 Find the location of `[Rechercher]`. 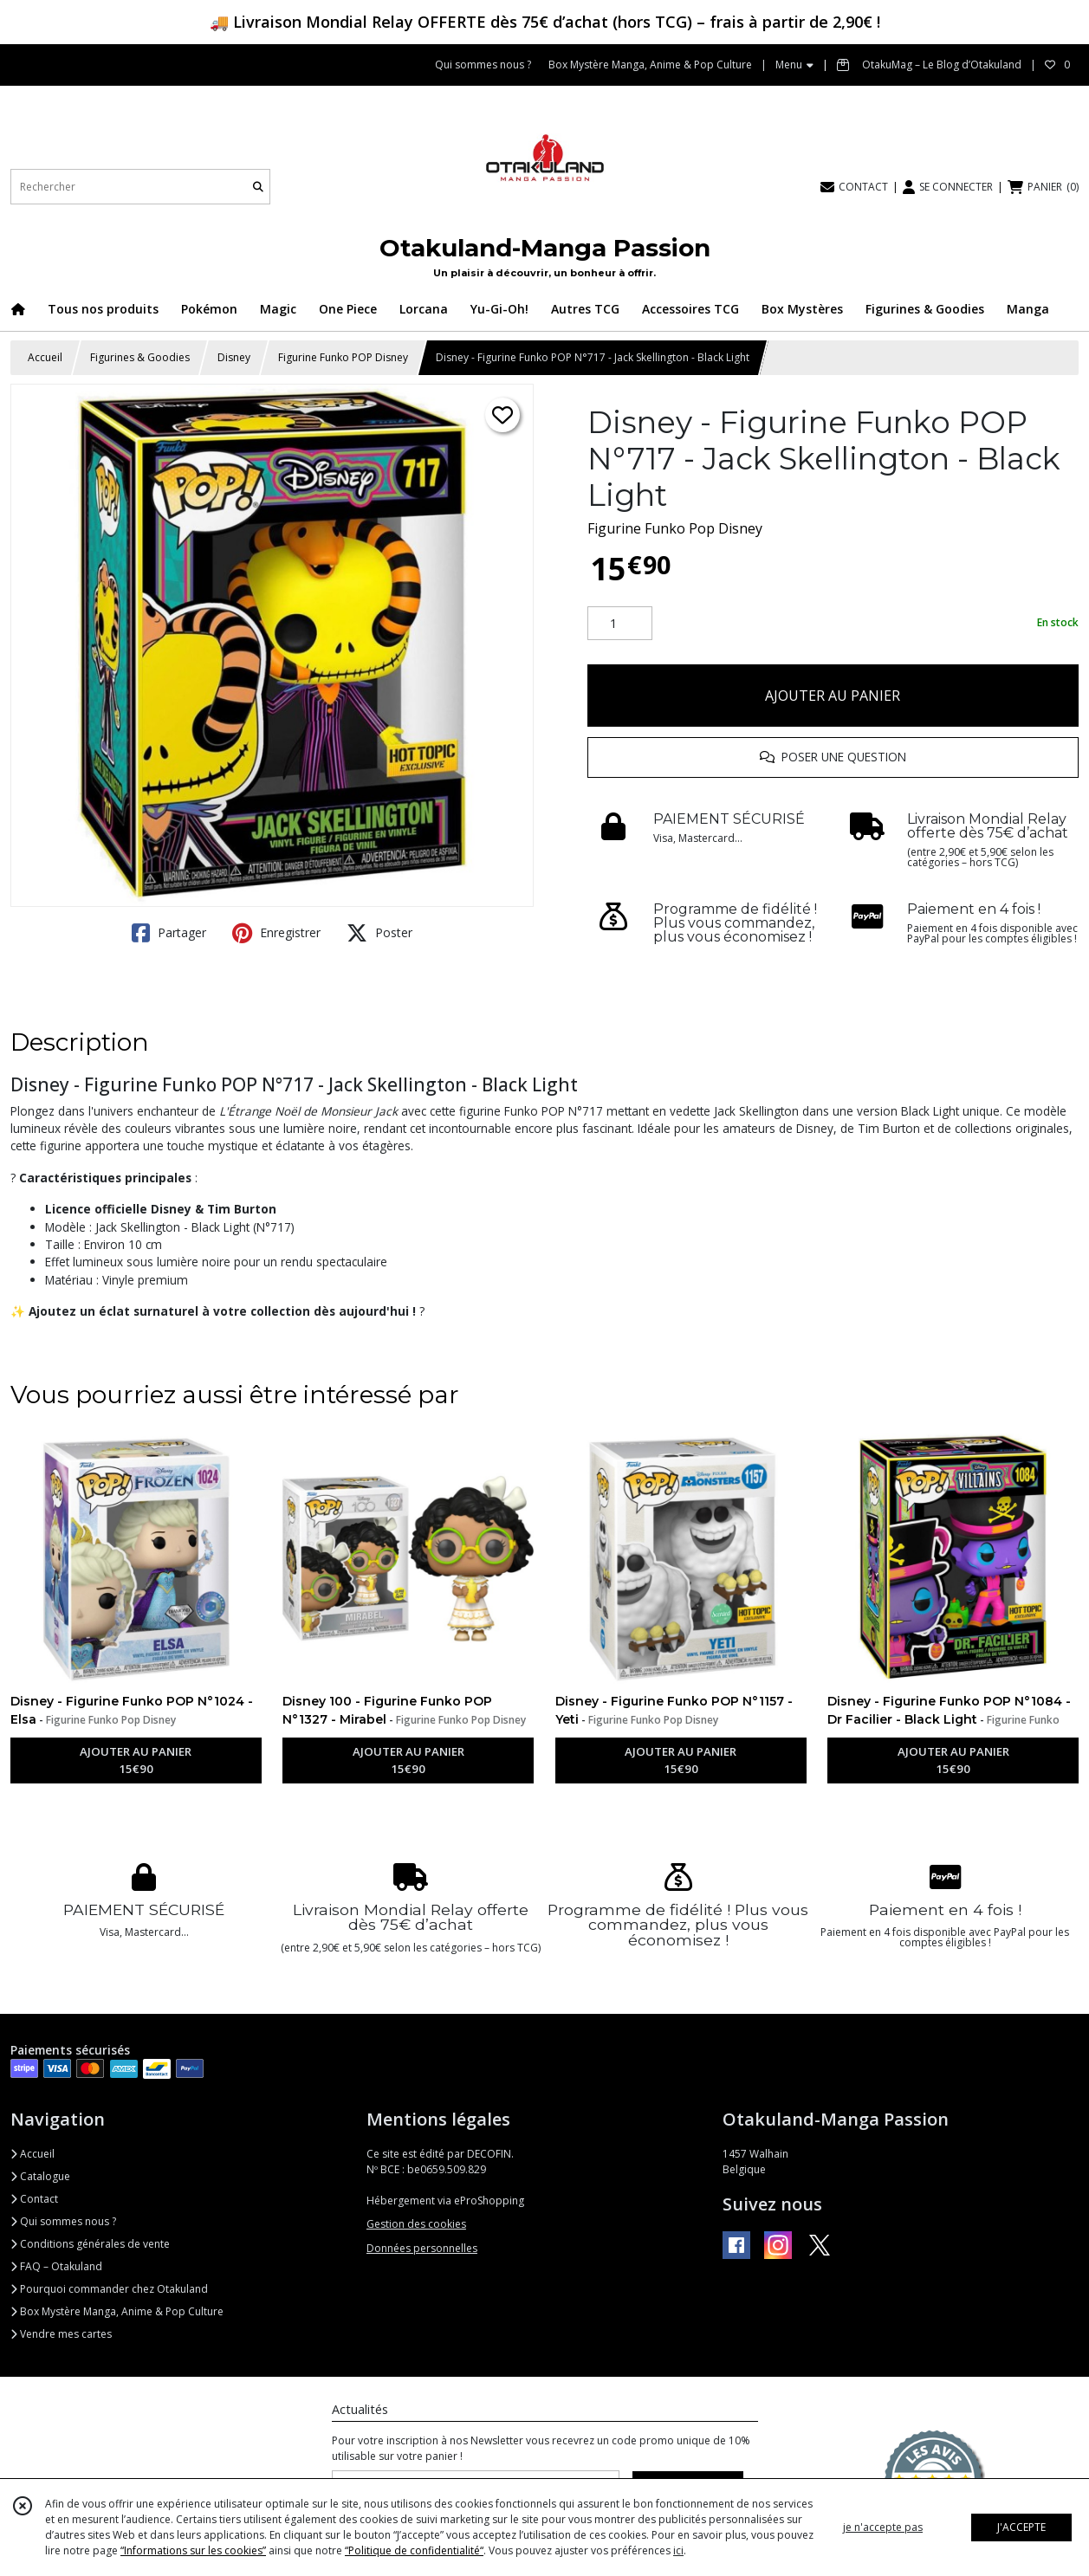

[Rechercher] is located at coordinates (258, 187).